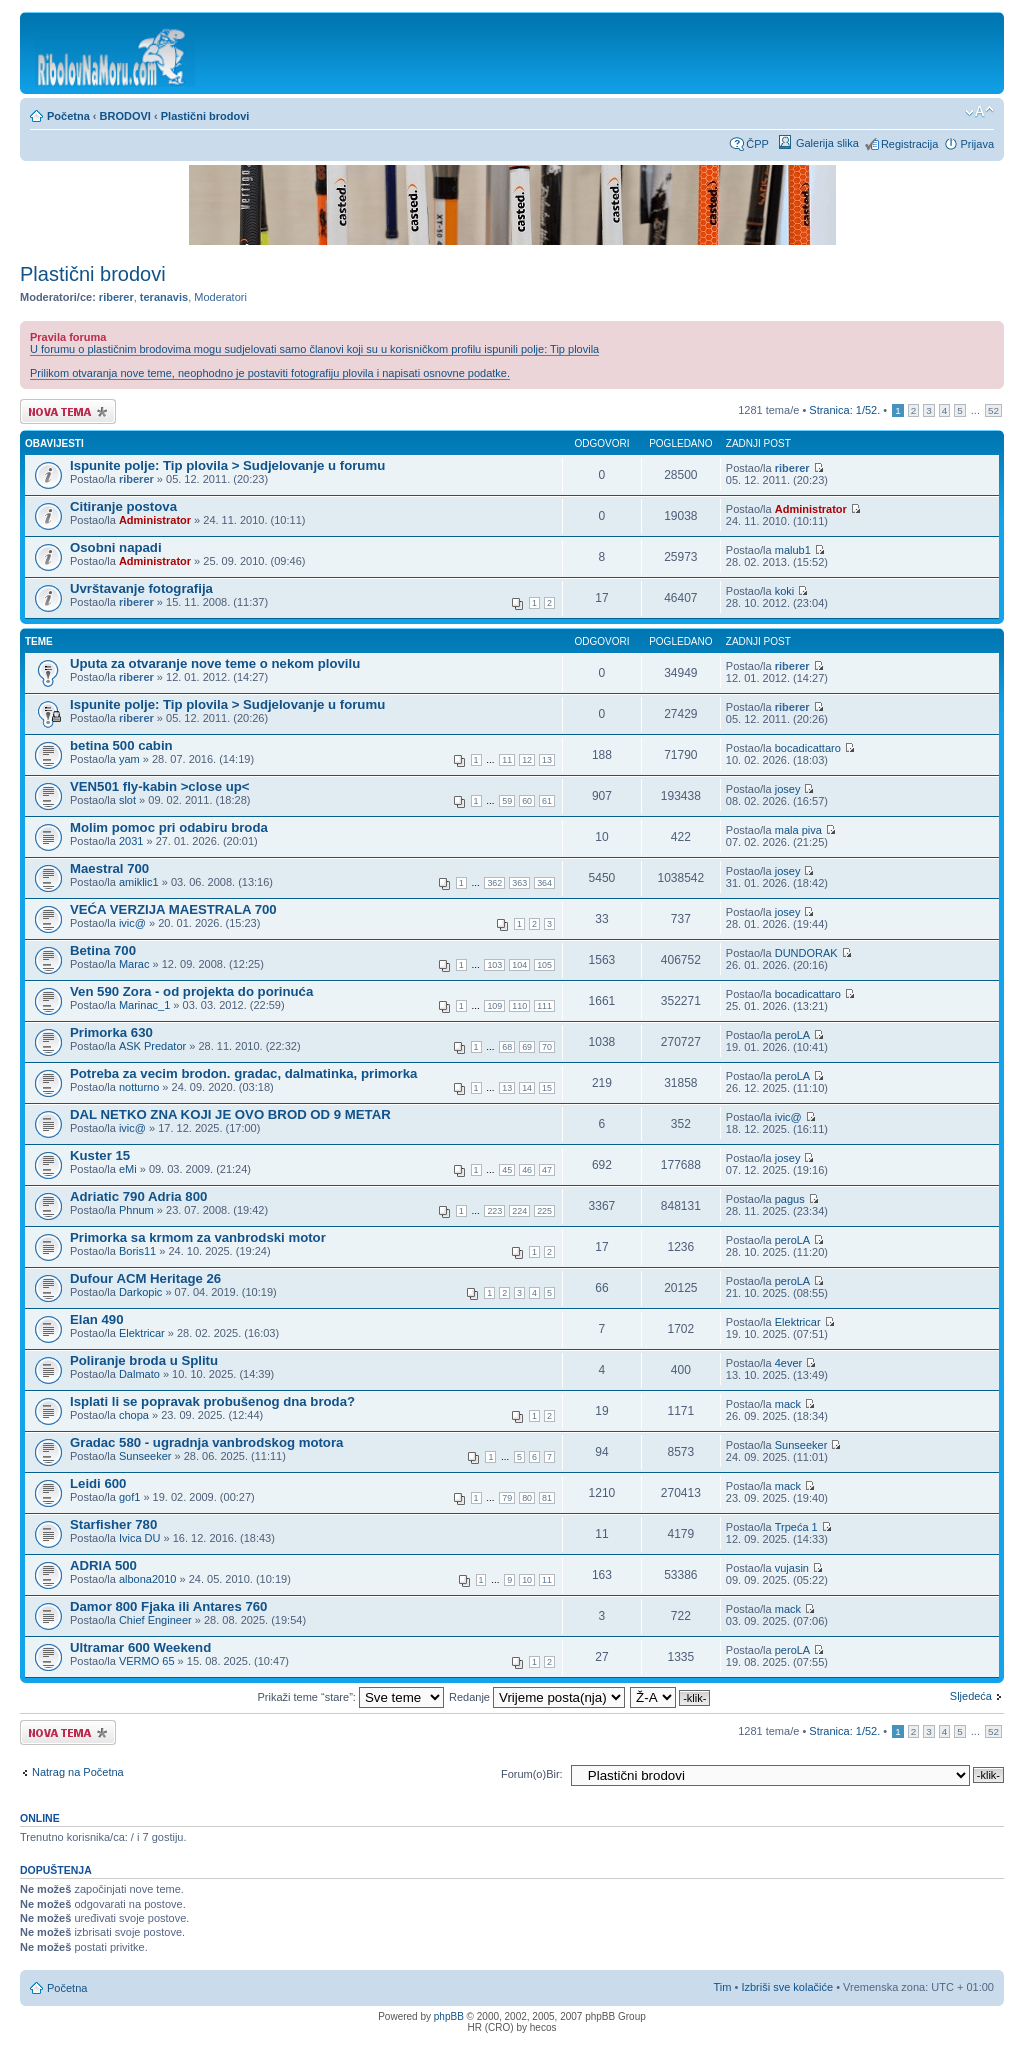  Describe the element at coordinates (494, 1006) in the screenshot. I see `109` at that location.